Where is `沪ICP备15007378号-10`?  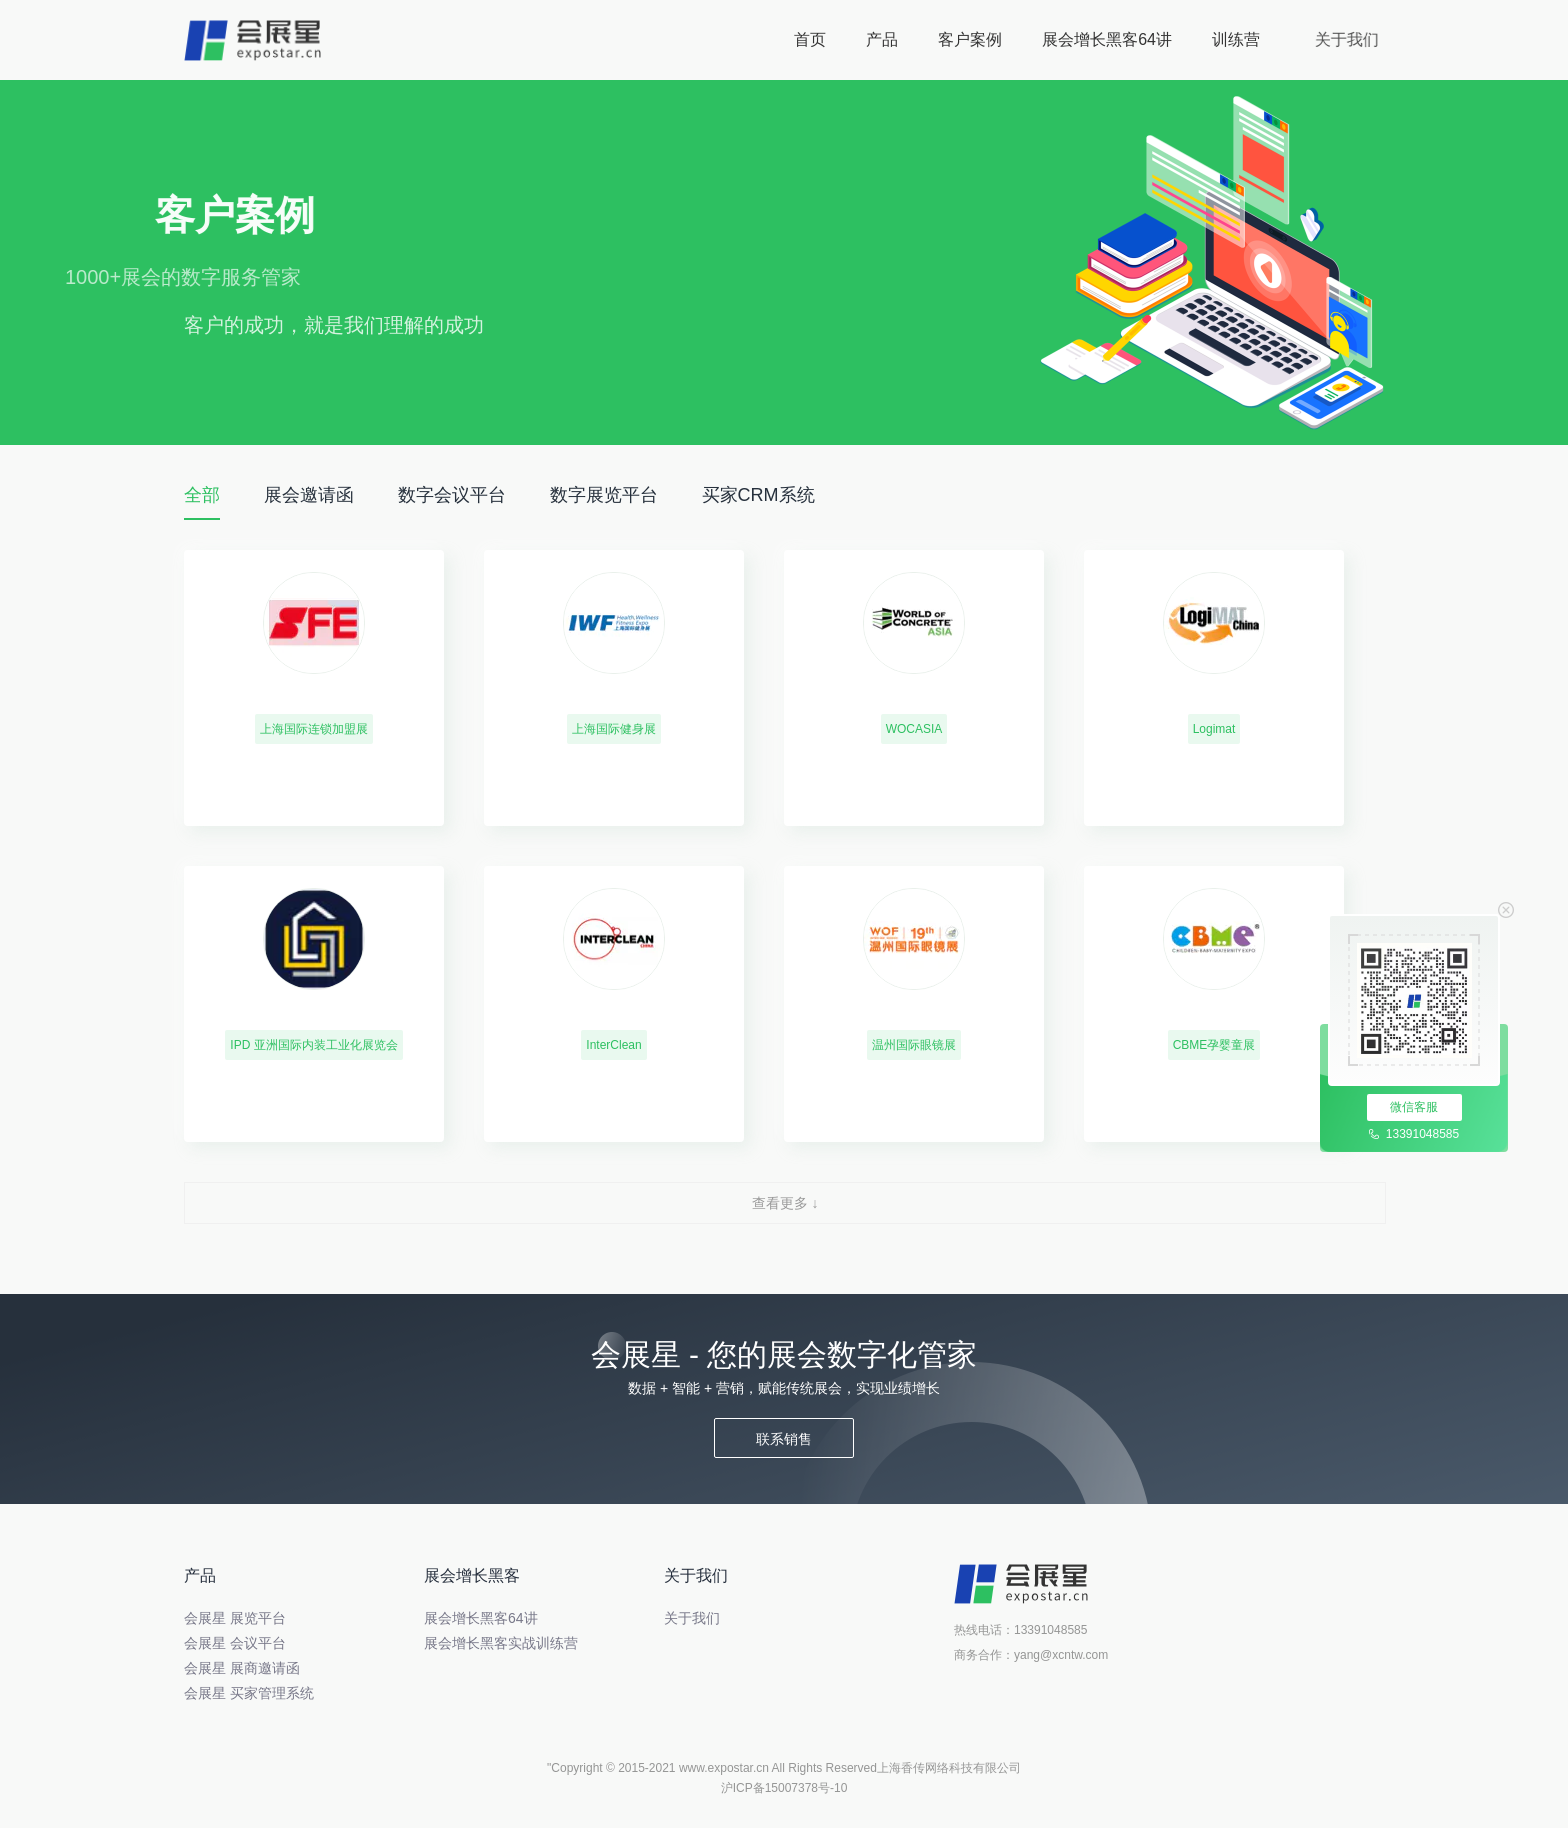 沪ICP备15007378号-10 is located at coordinates (784, 1788).